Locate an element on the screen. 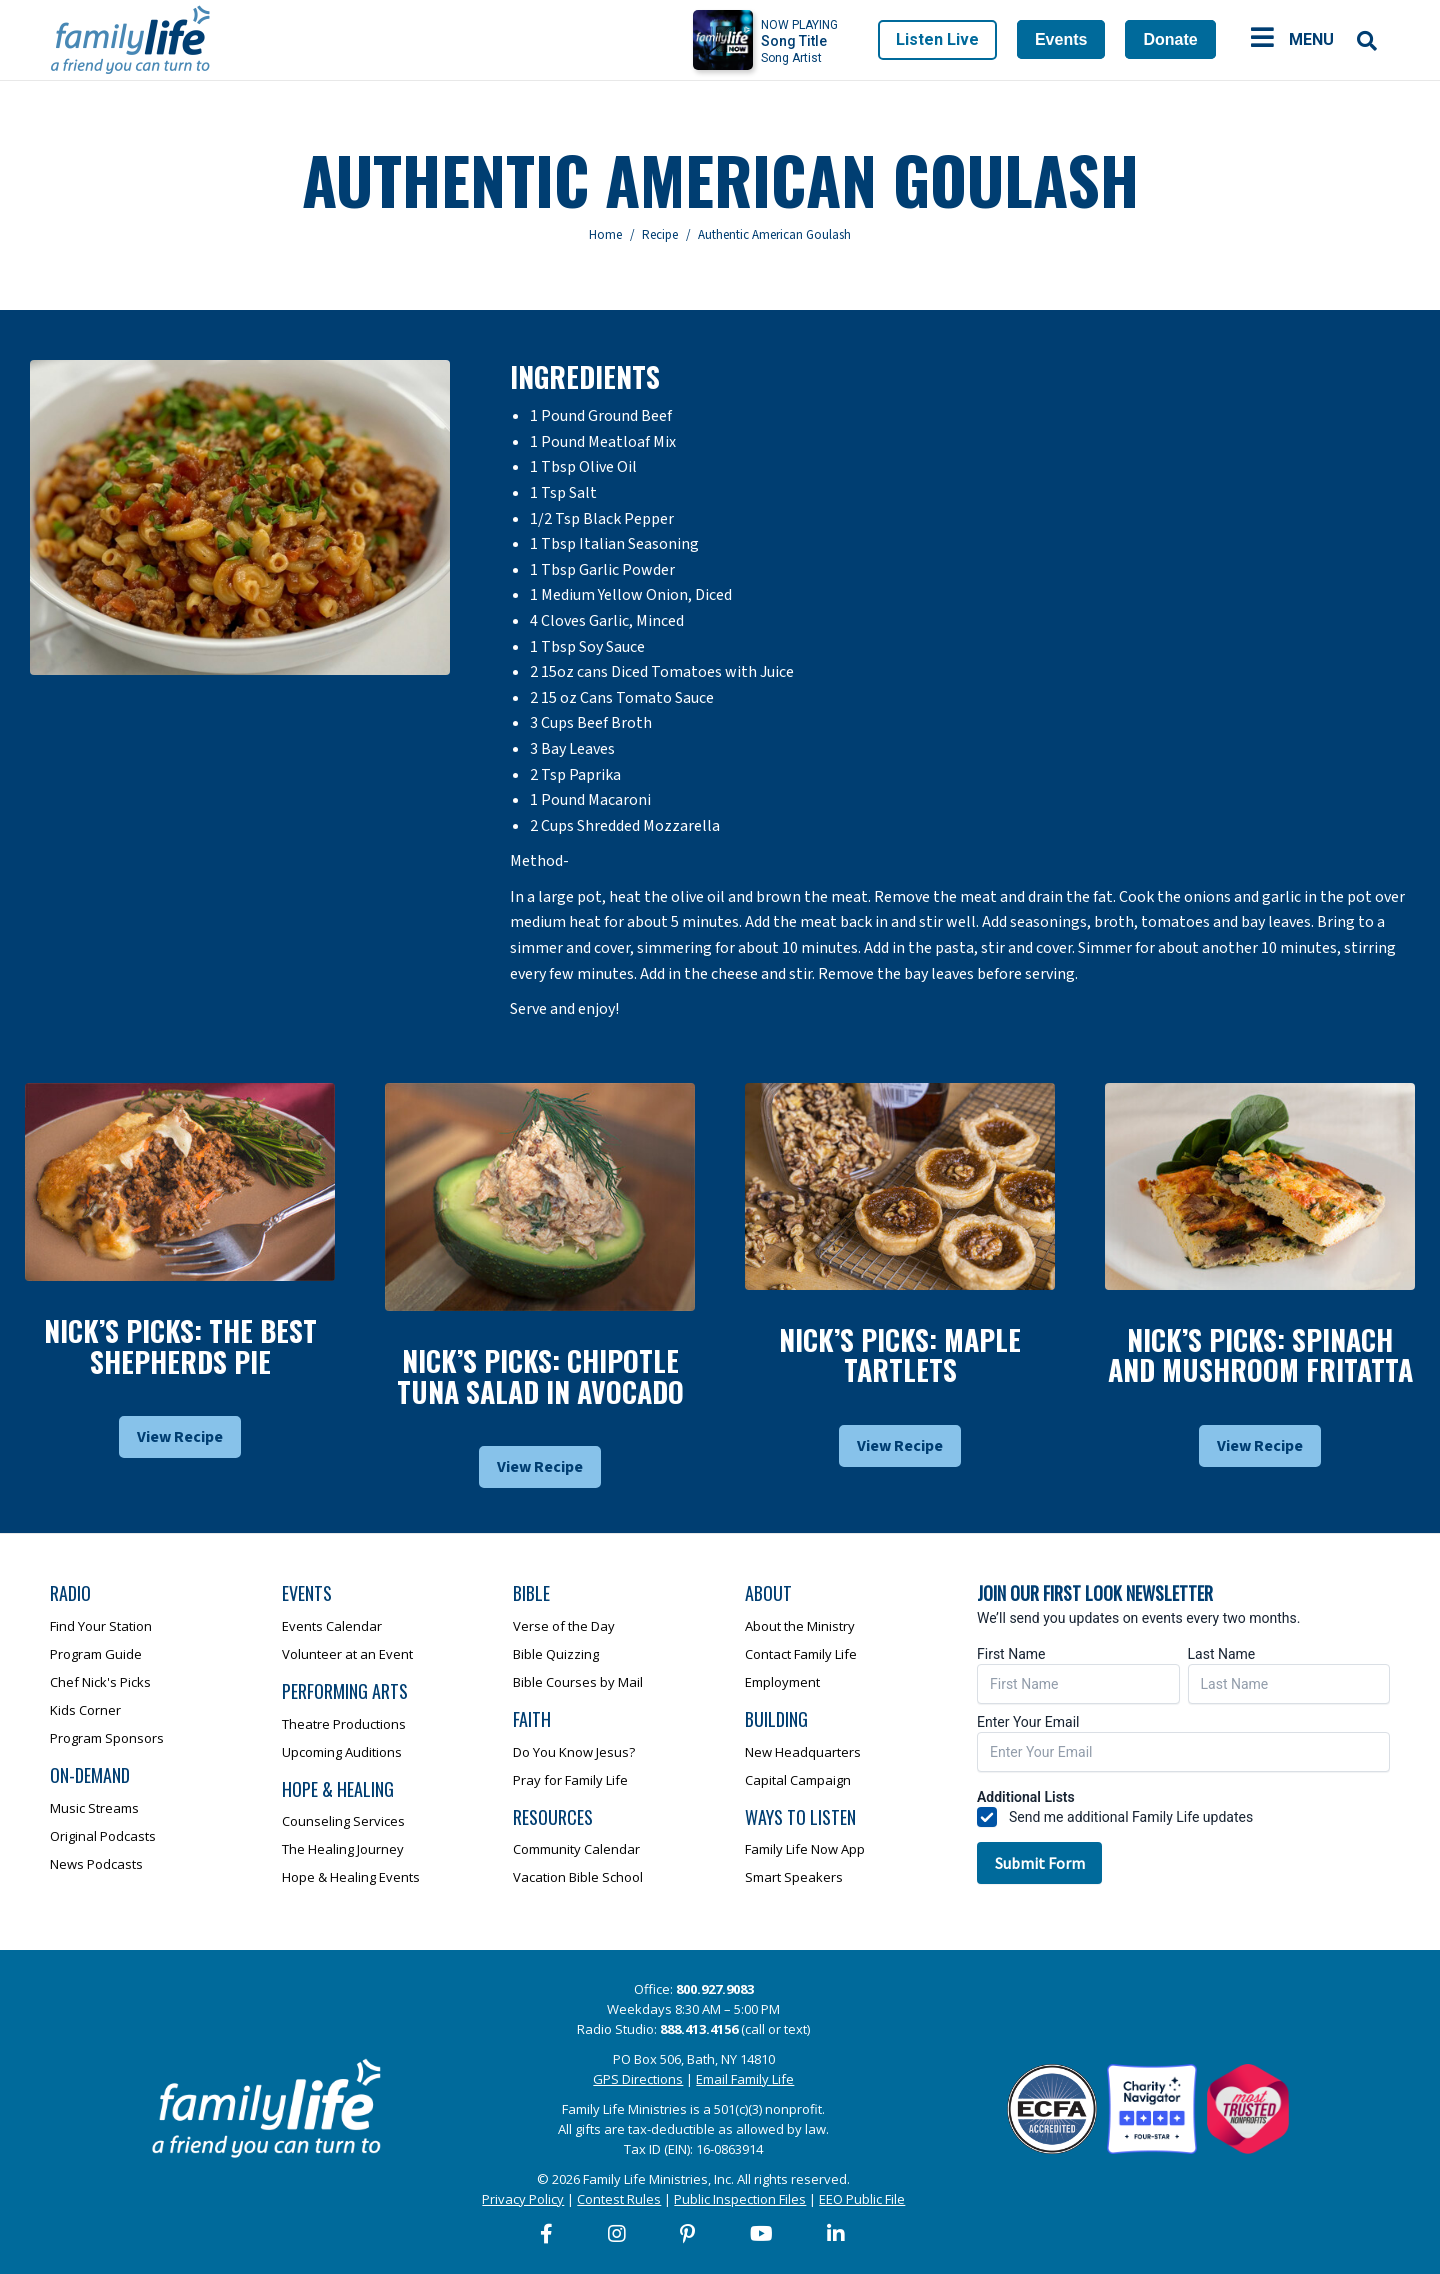  Counseling Services is located at coordinates (343, 1821).